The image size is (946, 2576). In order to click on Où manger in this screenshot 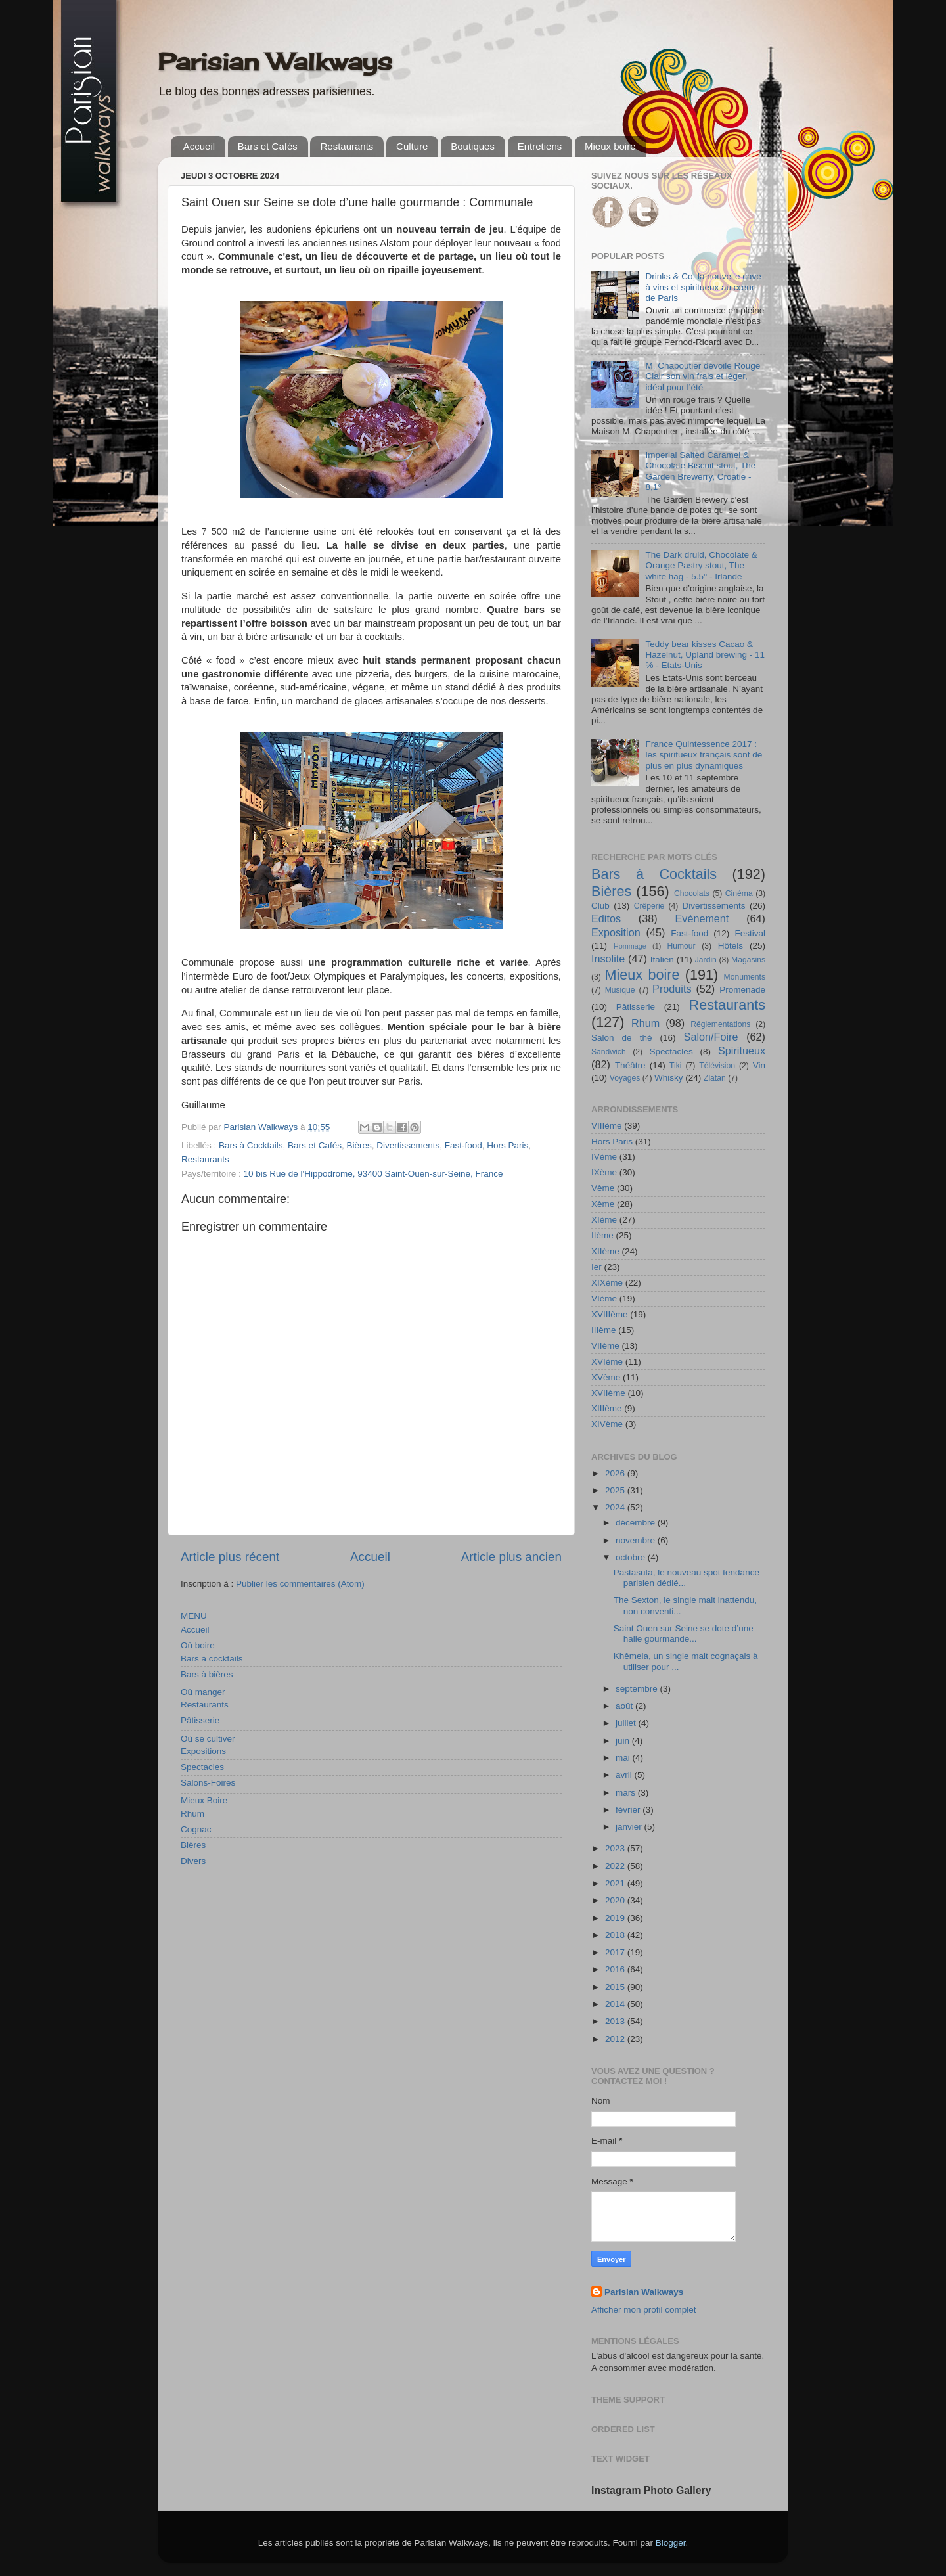, I will do `click(203, 1692)`.